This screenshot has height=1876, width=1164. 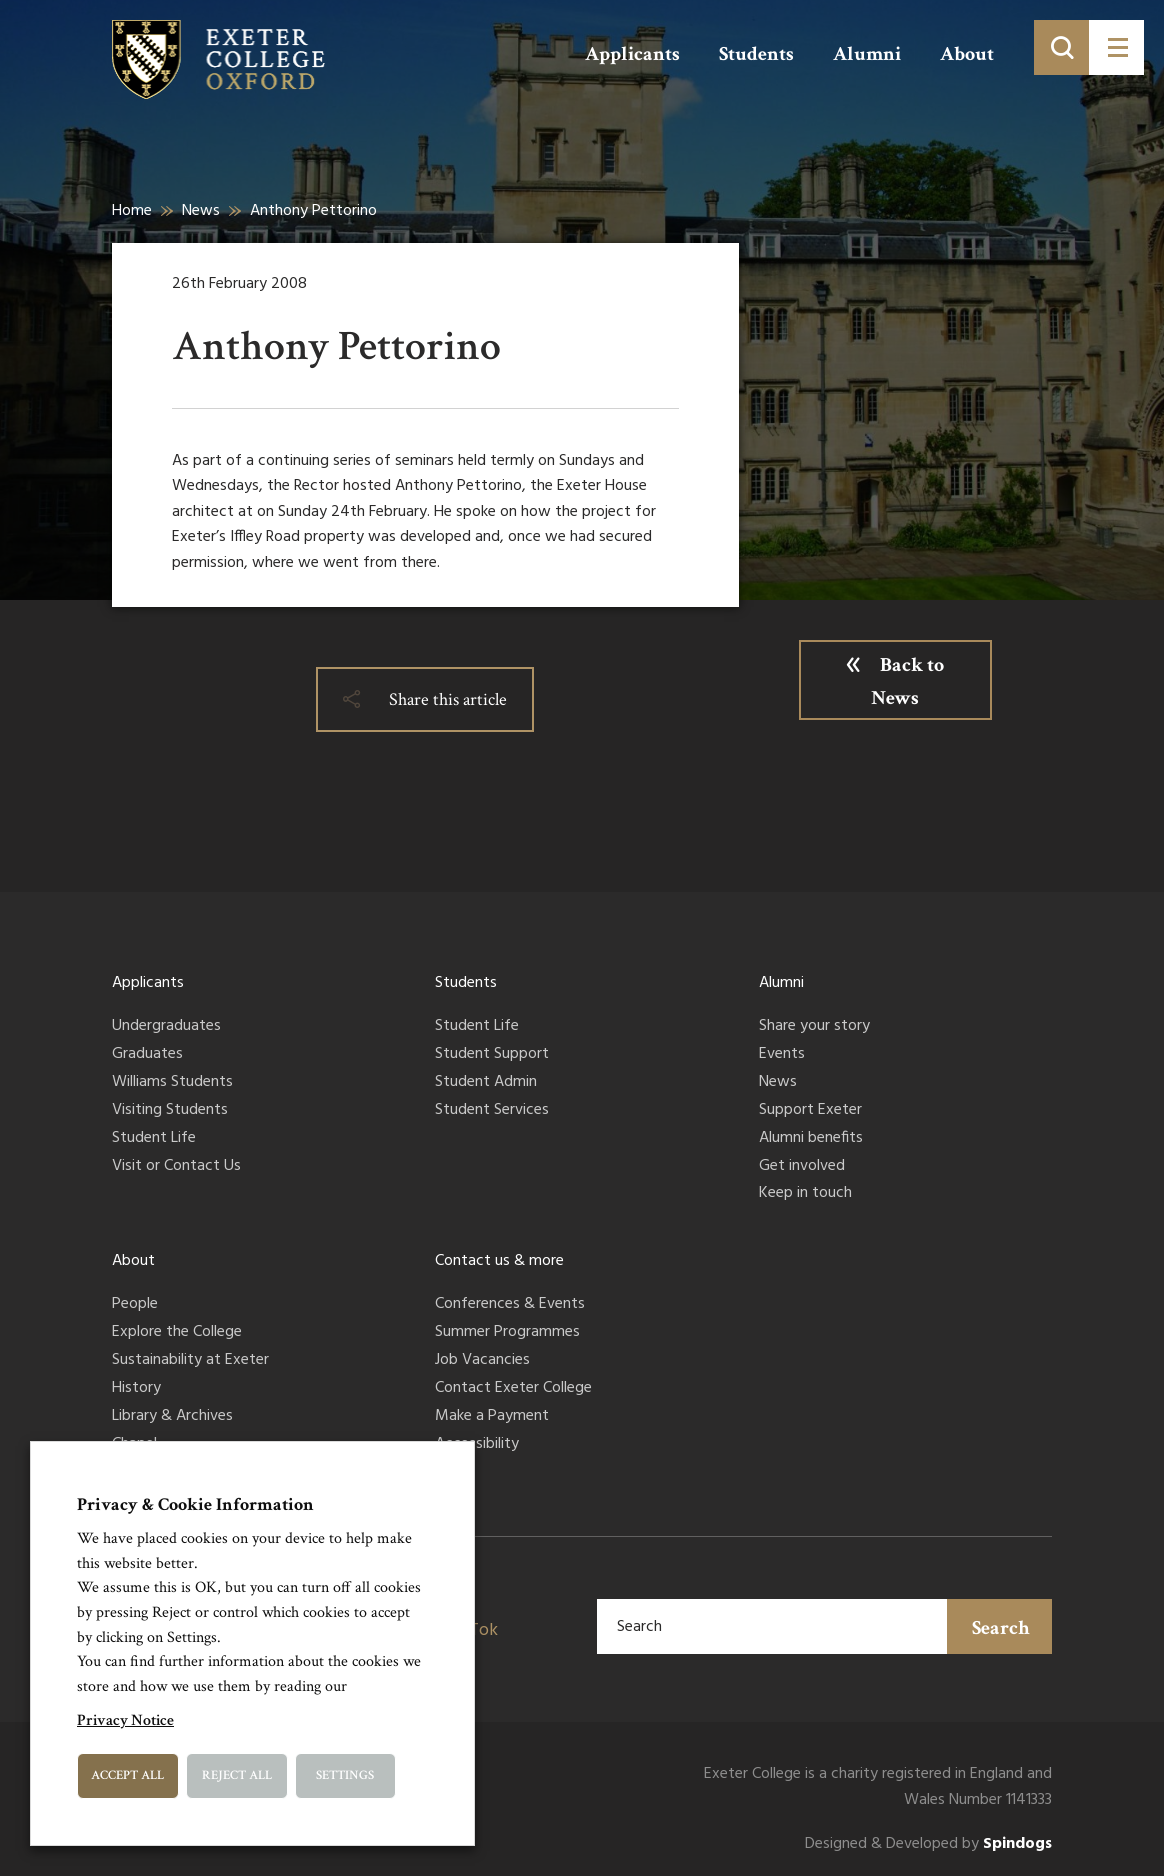 I want to click on Summer Programmes, so click(x=507, y=1333).